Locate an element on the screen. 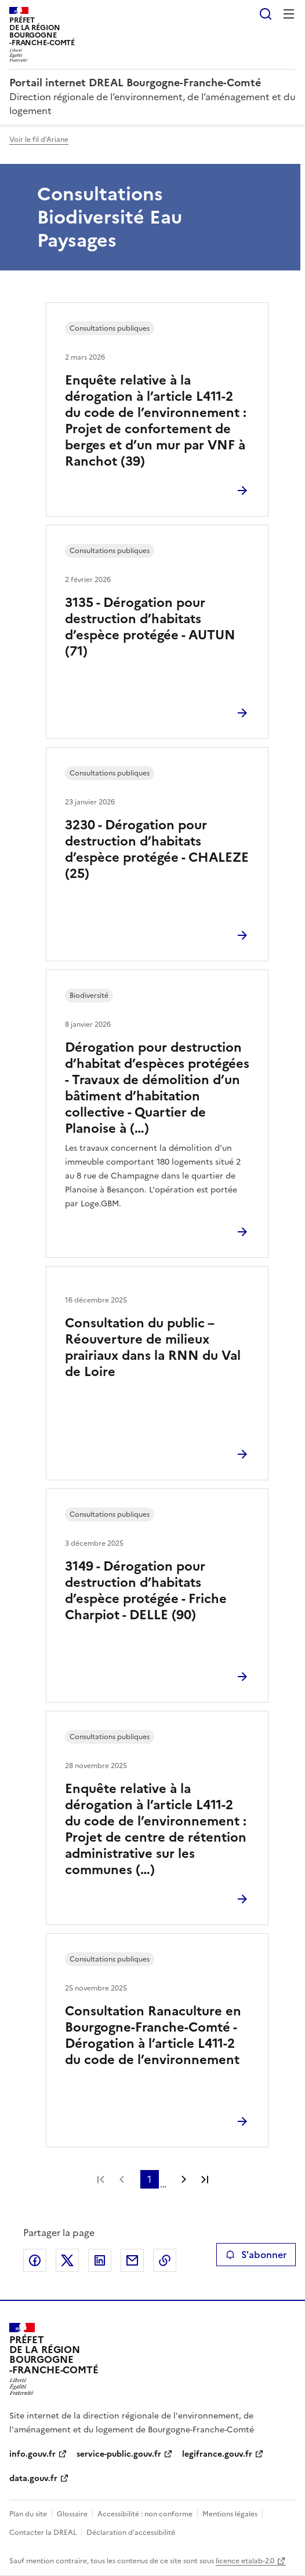 The image size is (305, 2576). Première page is located at coordinates (101, 2179).